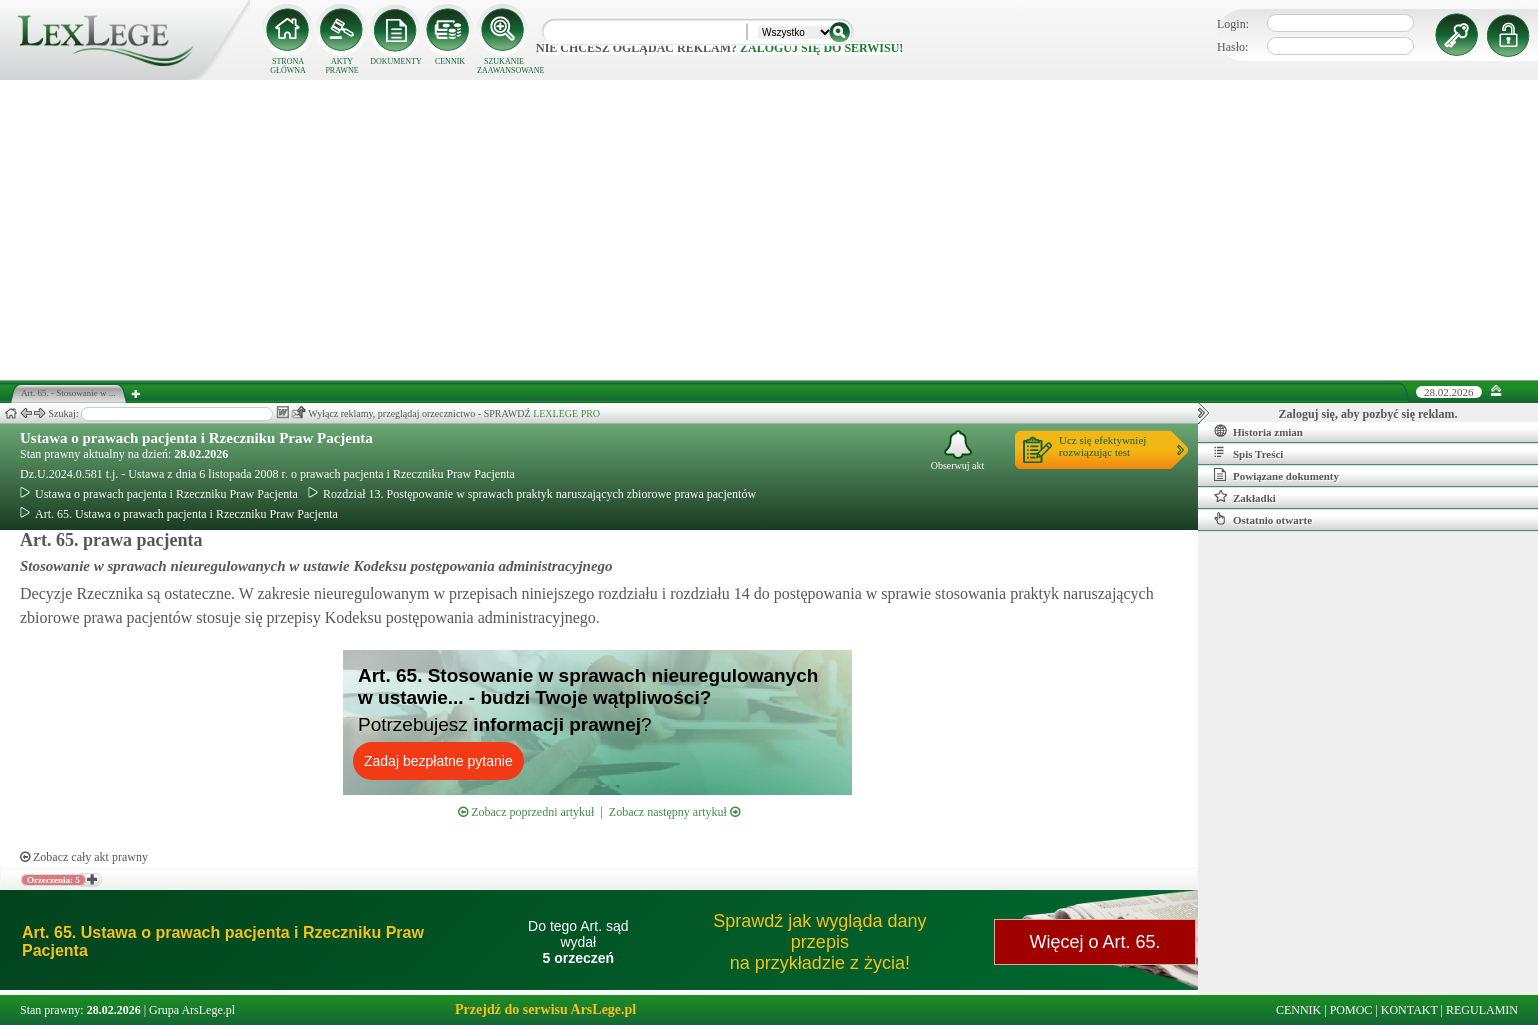 The image size is (1538, 1025). What do you see at coordinates (1351, 1010) in the screenshot?
I see `POMOC` at bounding box center [1351, 1010].